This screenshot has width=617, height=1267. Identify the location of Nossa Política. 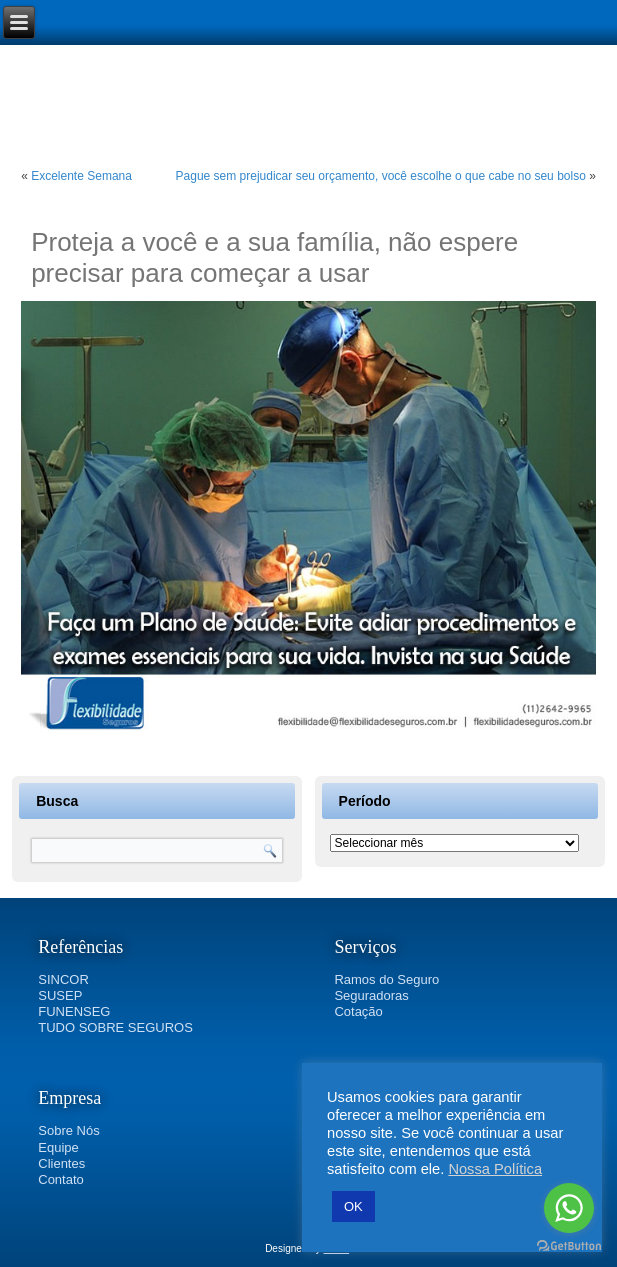
(495, 1169).